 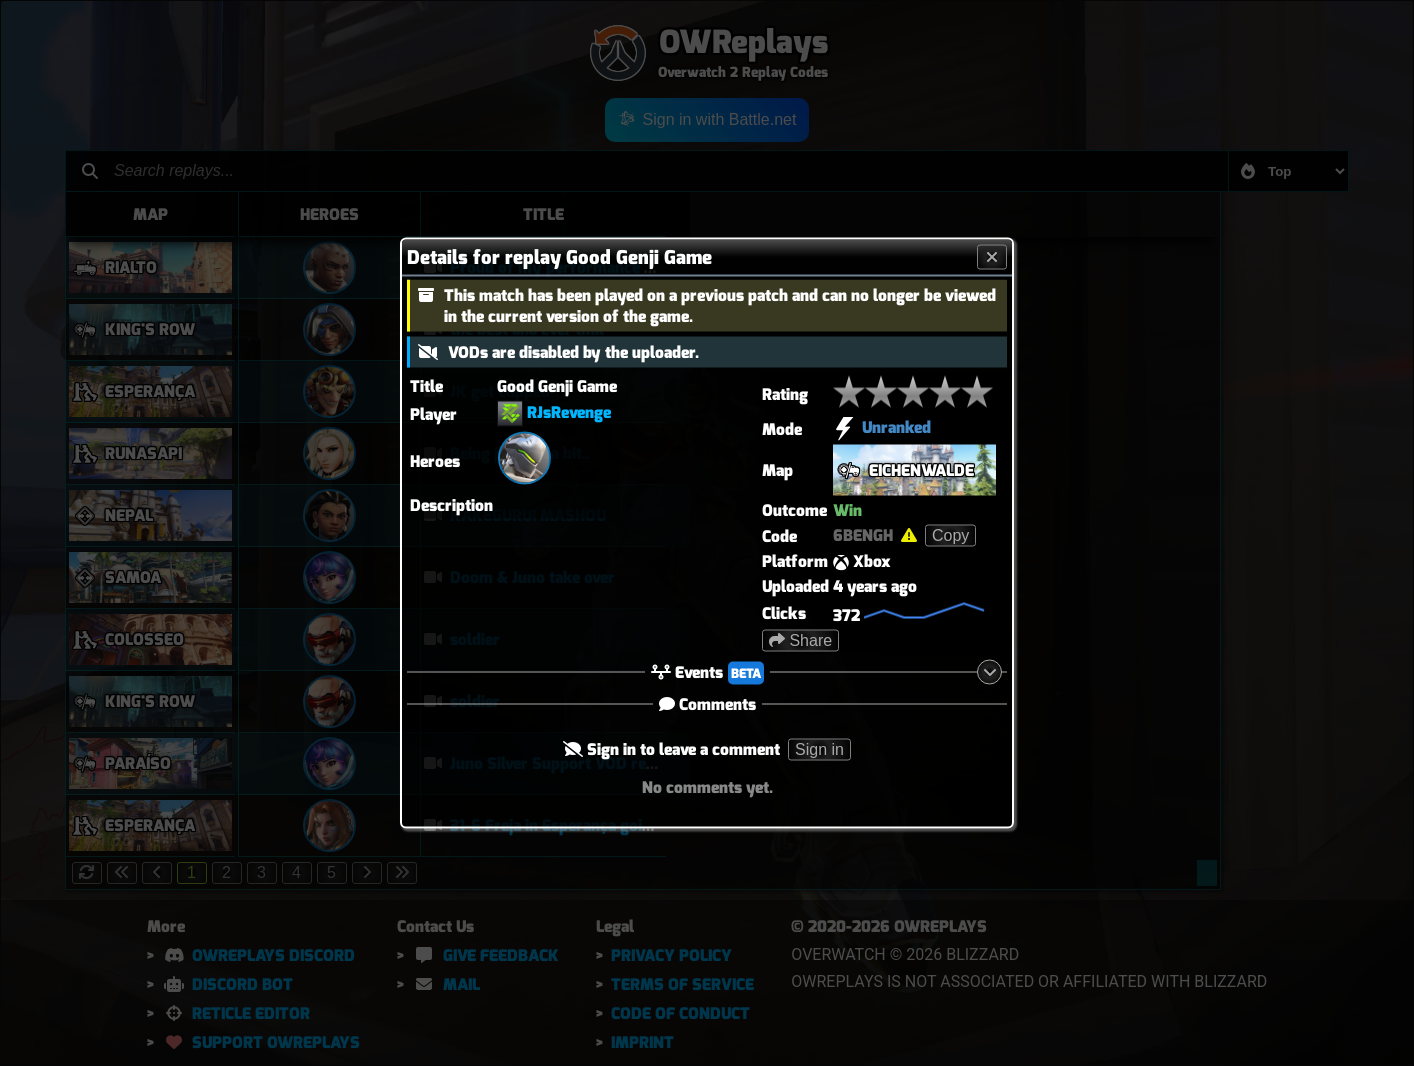 What do you see at coordinates (819, 749) in the screenshot?
I see `Sign in` at bounding box center [819, 749].